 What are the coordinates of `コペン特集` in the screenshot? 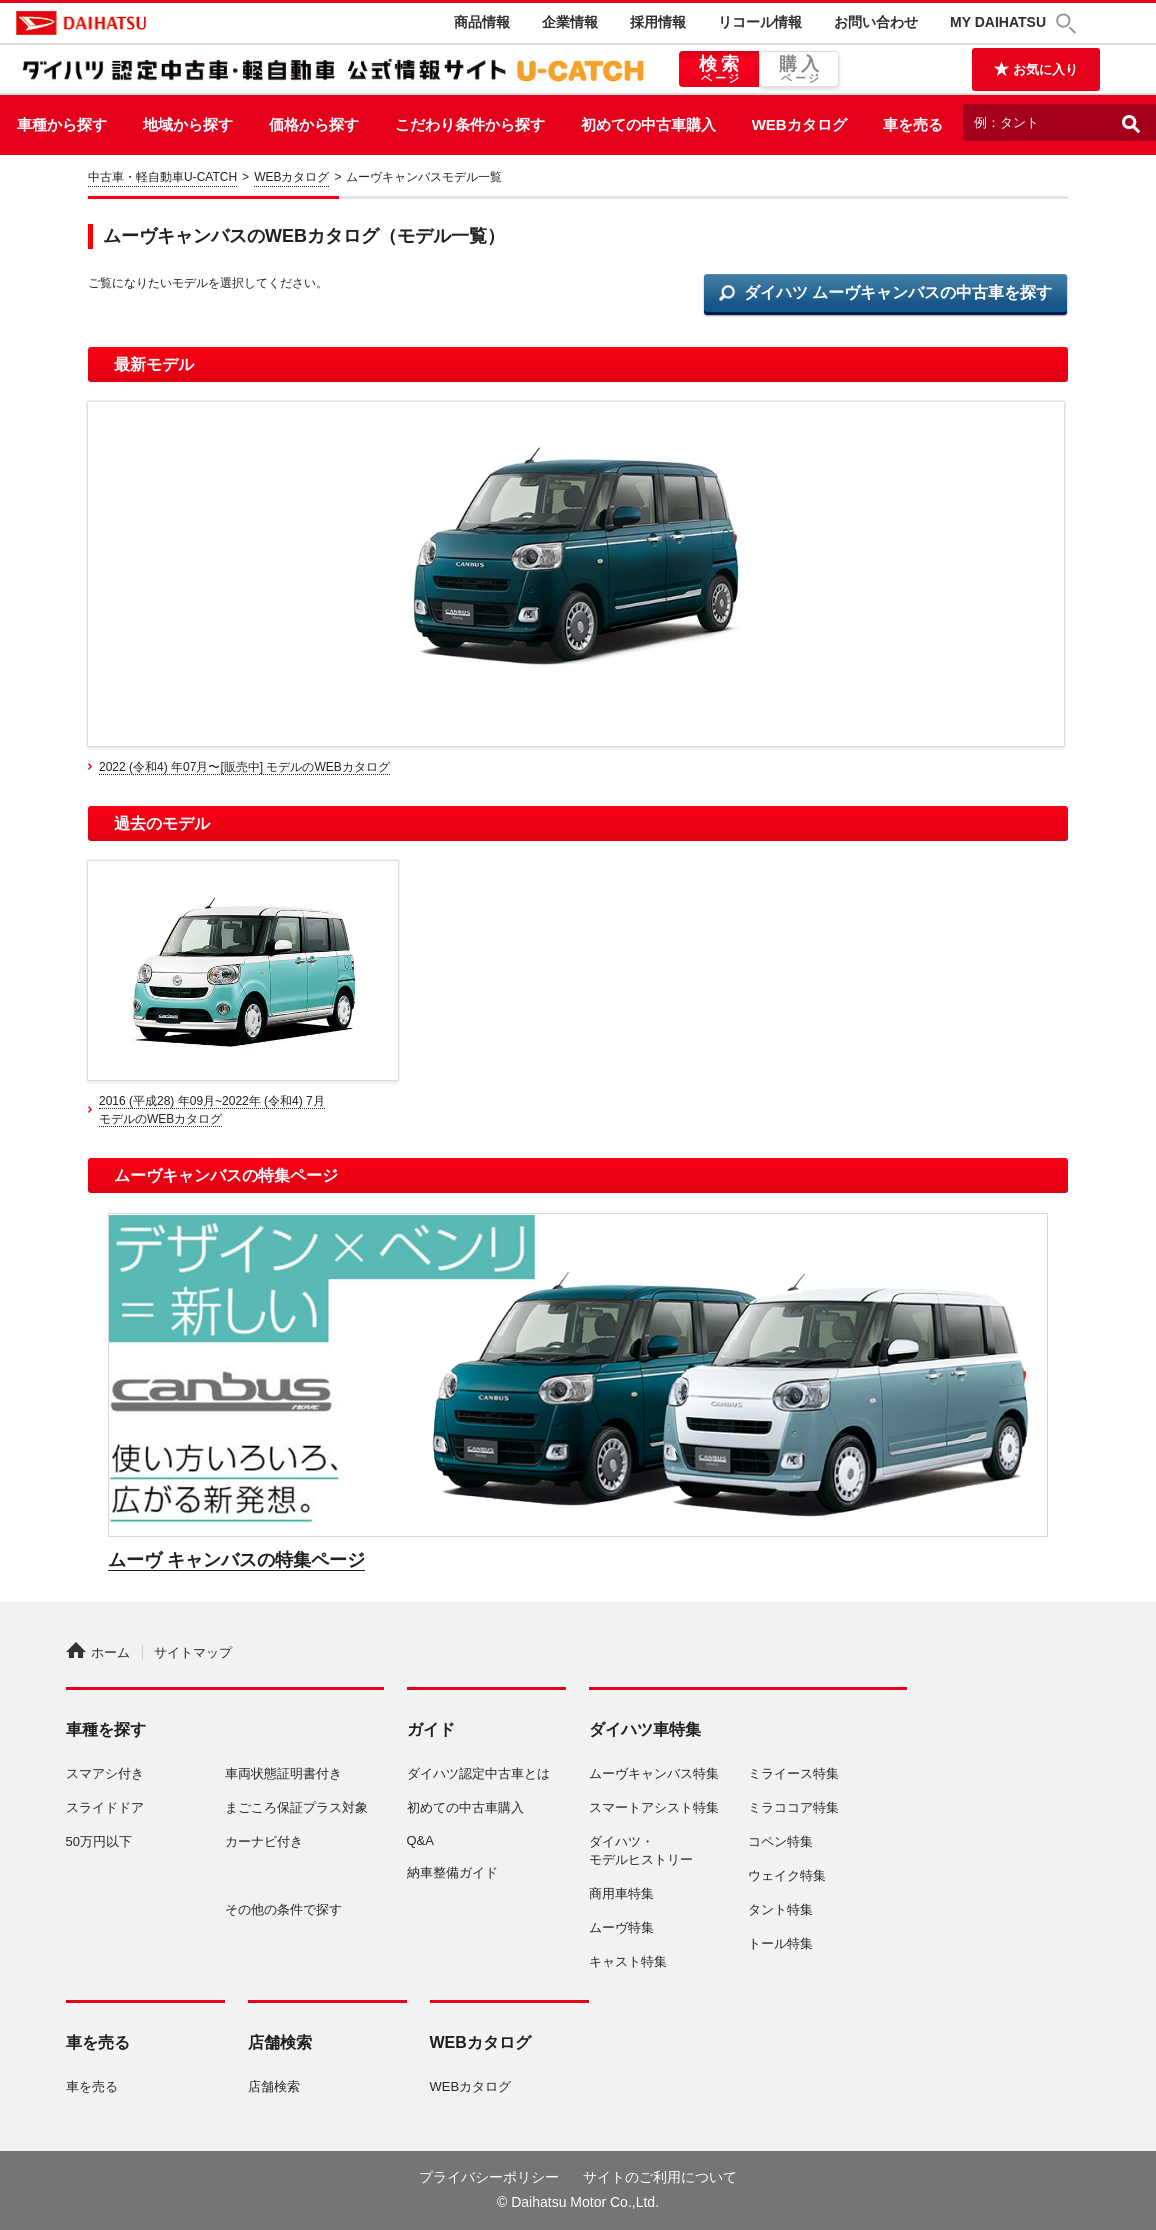 It's located at (780, 1841).